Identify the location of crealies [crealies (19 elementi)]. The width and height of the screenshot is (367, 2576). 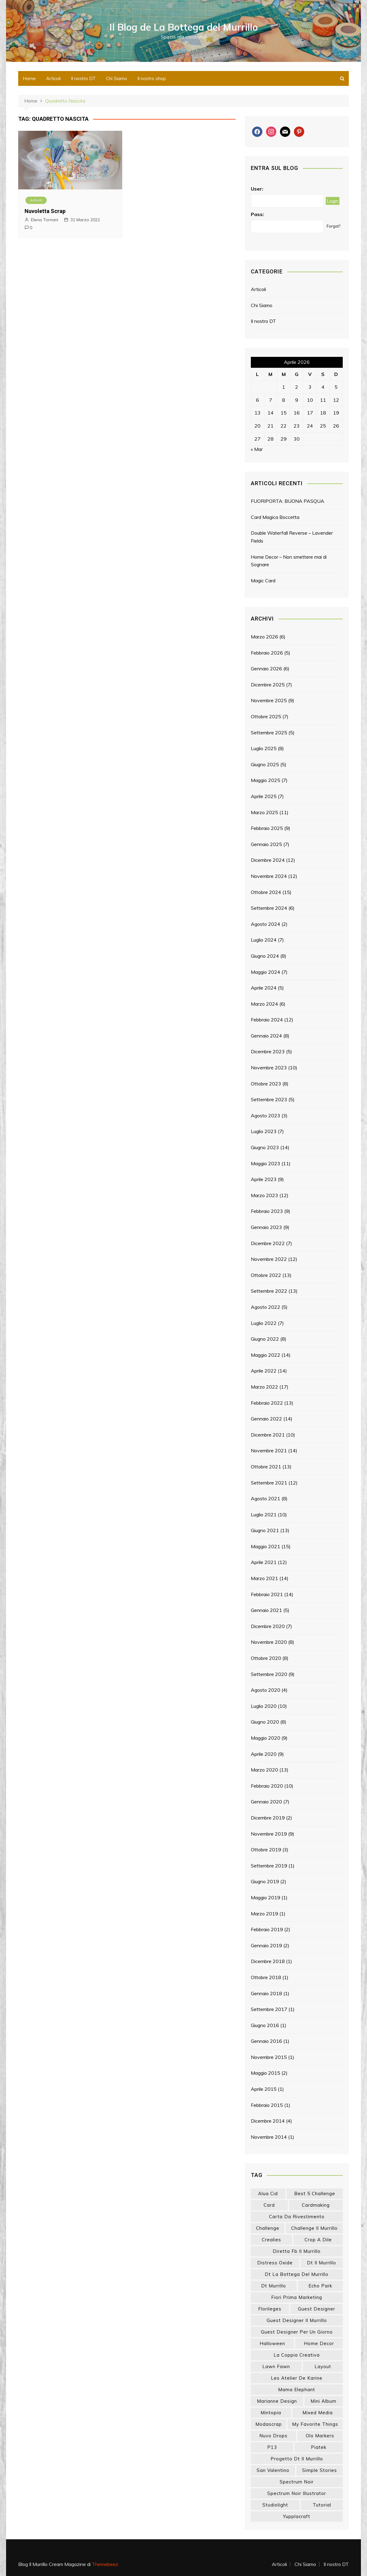
(271, 2240).